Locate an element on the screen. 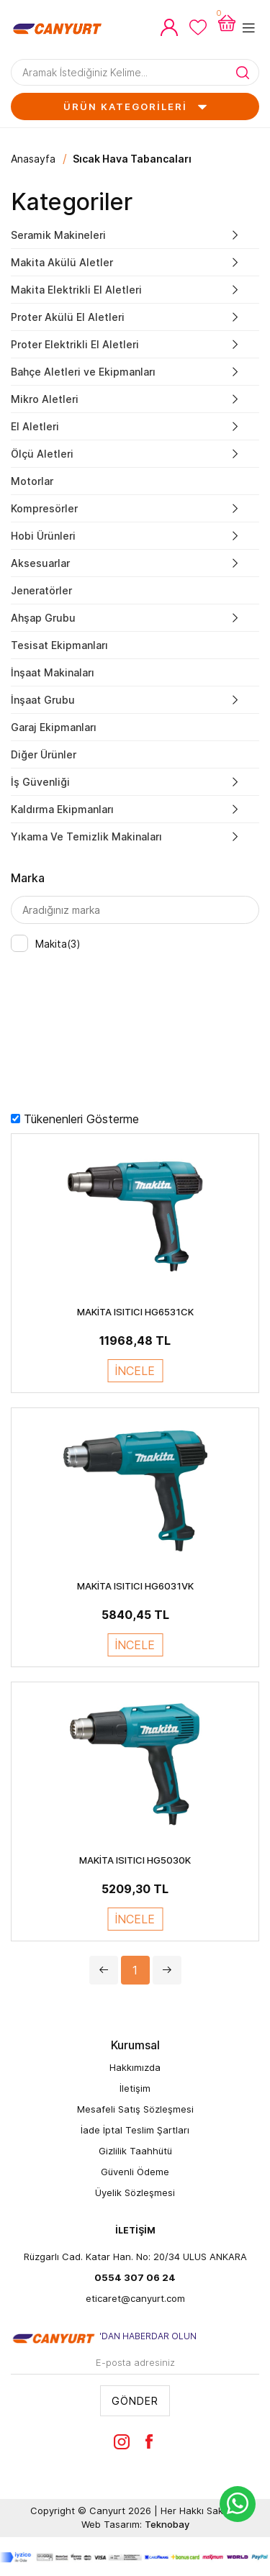  Kaldırma Ekipmanları is located at coordinates (62, 809).